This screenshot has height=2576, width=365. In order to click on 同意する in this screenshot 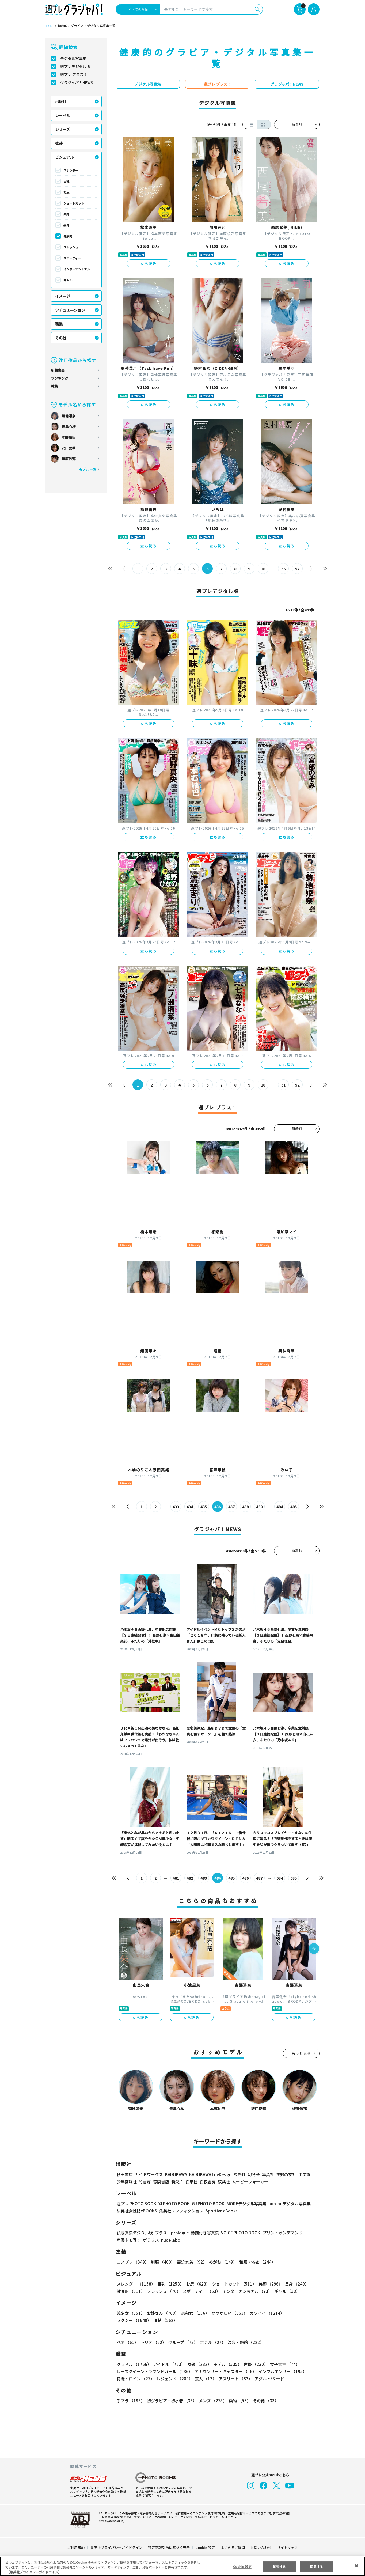, I will do `click(316, 2566)`.